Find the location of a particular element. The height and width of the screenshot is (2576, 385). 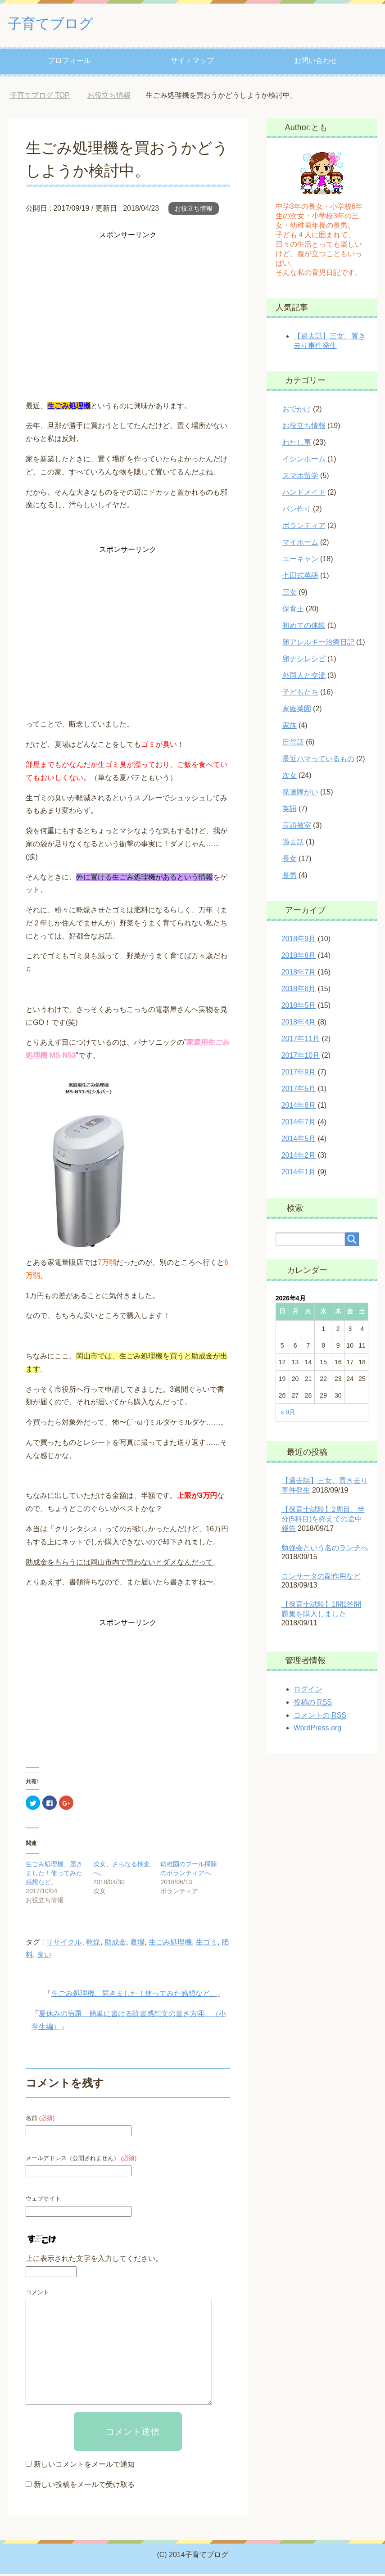

最近ハマっているもの is located at coordinates (318, 761).